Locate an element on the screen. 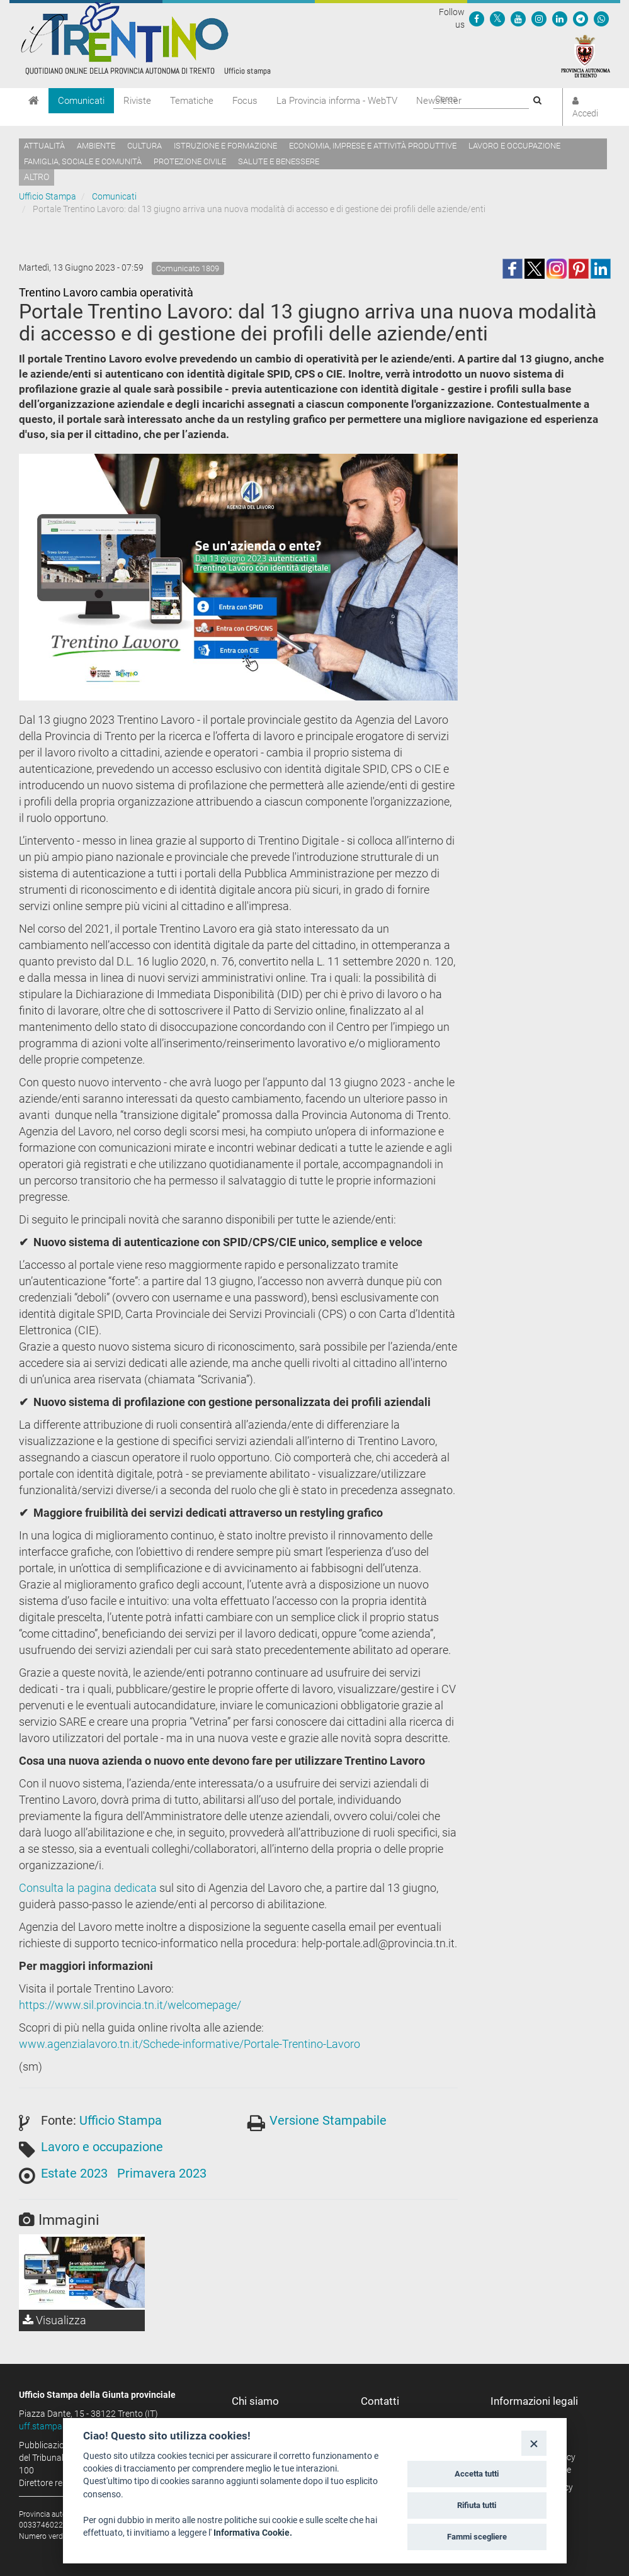 The height and width of the screenshot is (2576, 629). Estate 2023 is located at coordinates (74, 2173).